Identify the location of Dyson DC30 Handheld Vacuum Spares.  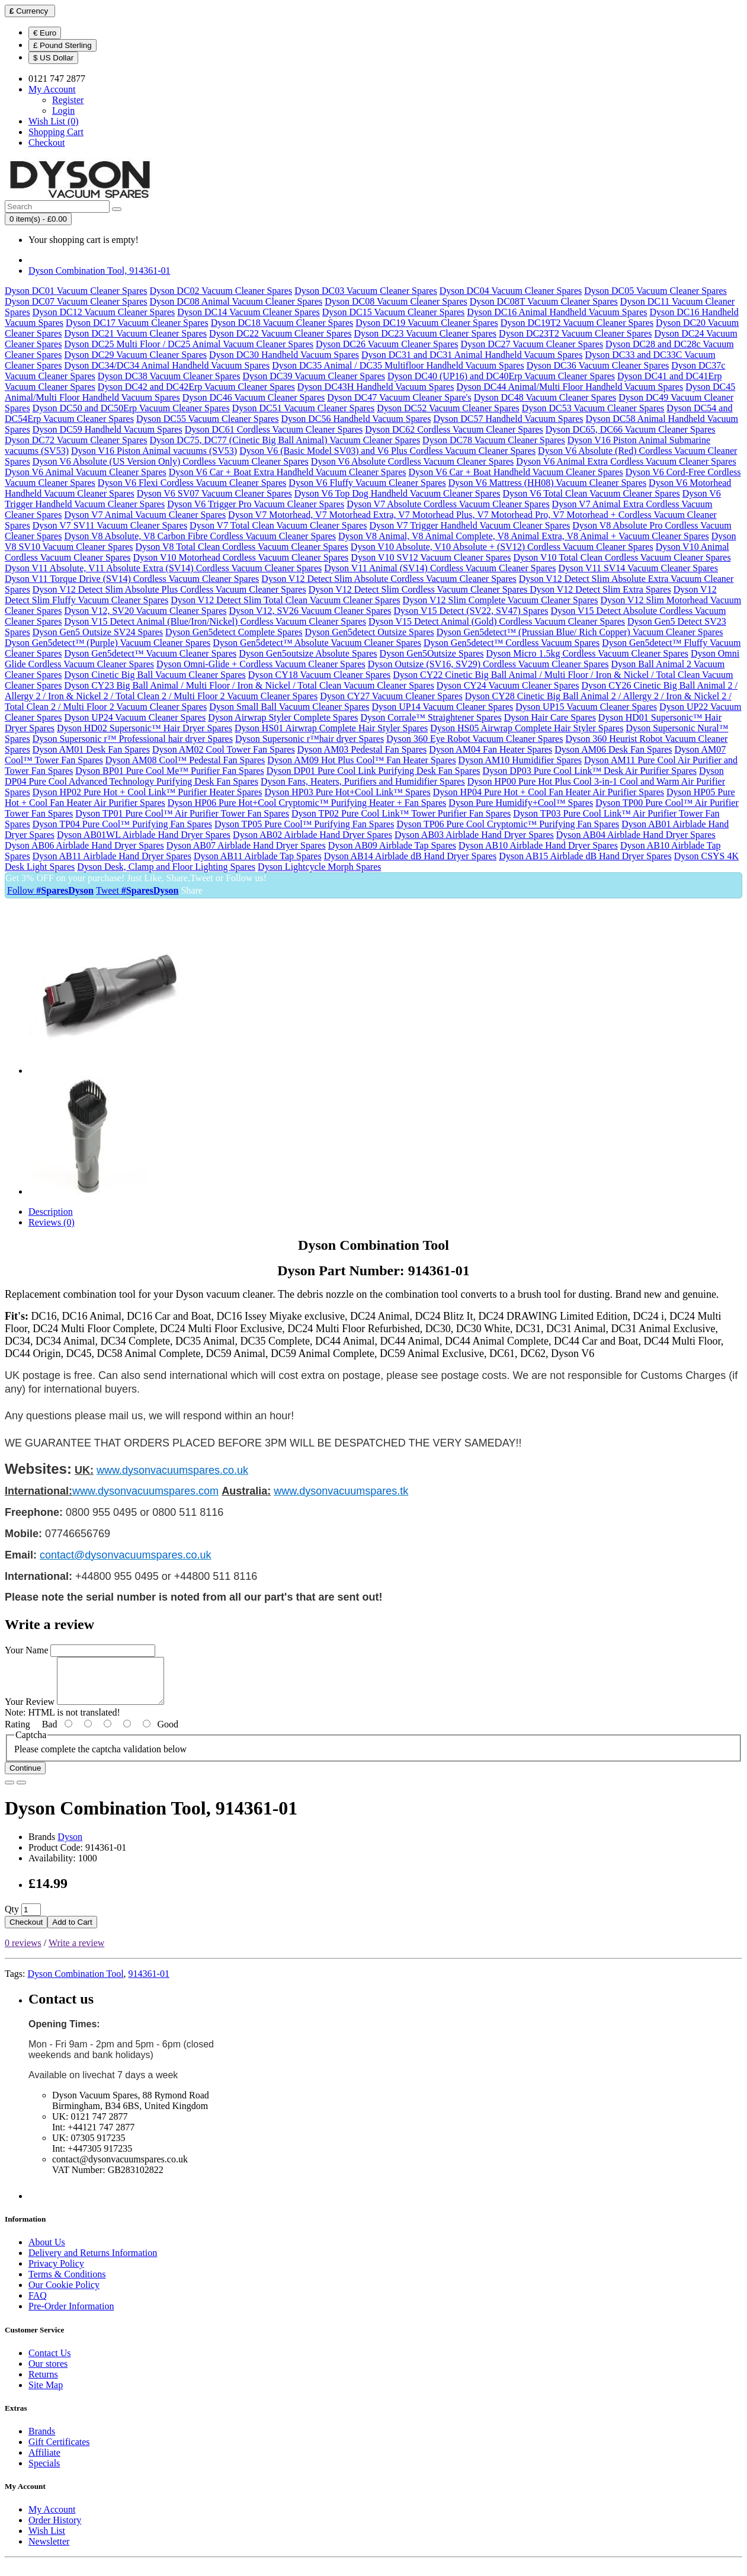
(284, 355).